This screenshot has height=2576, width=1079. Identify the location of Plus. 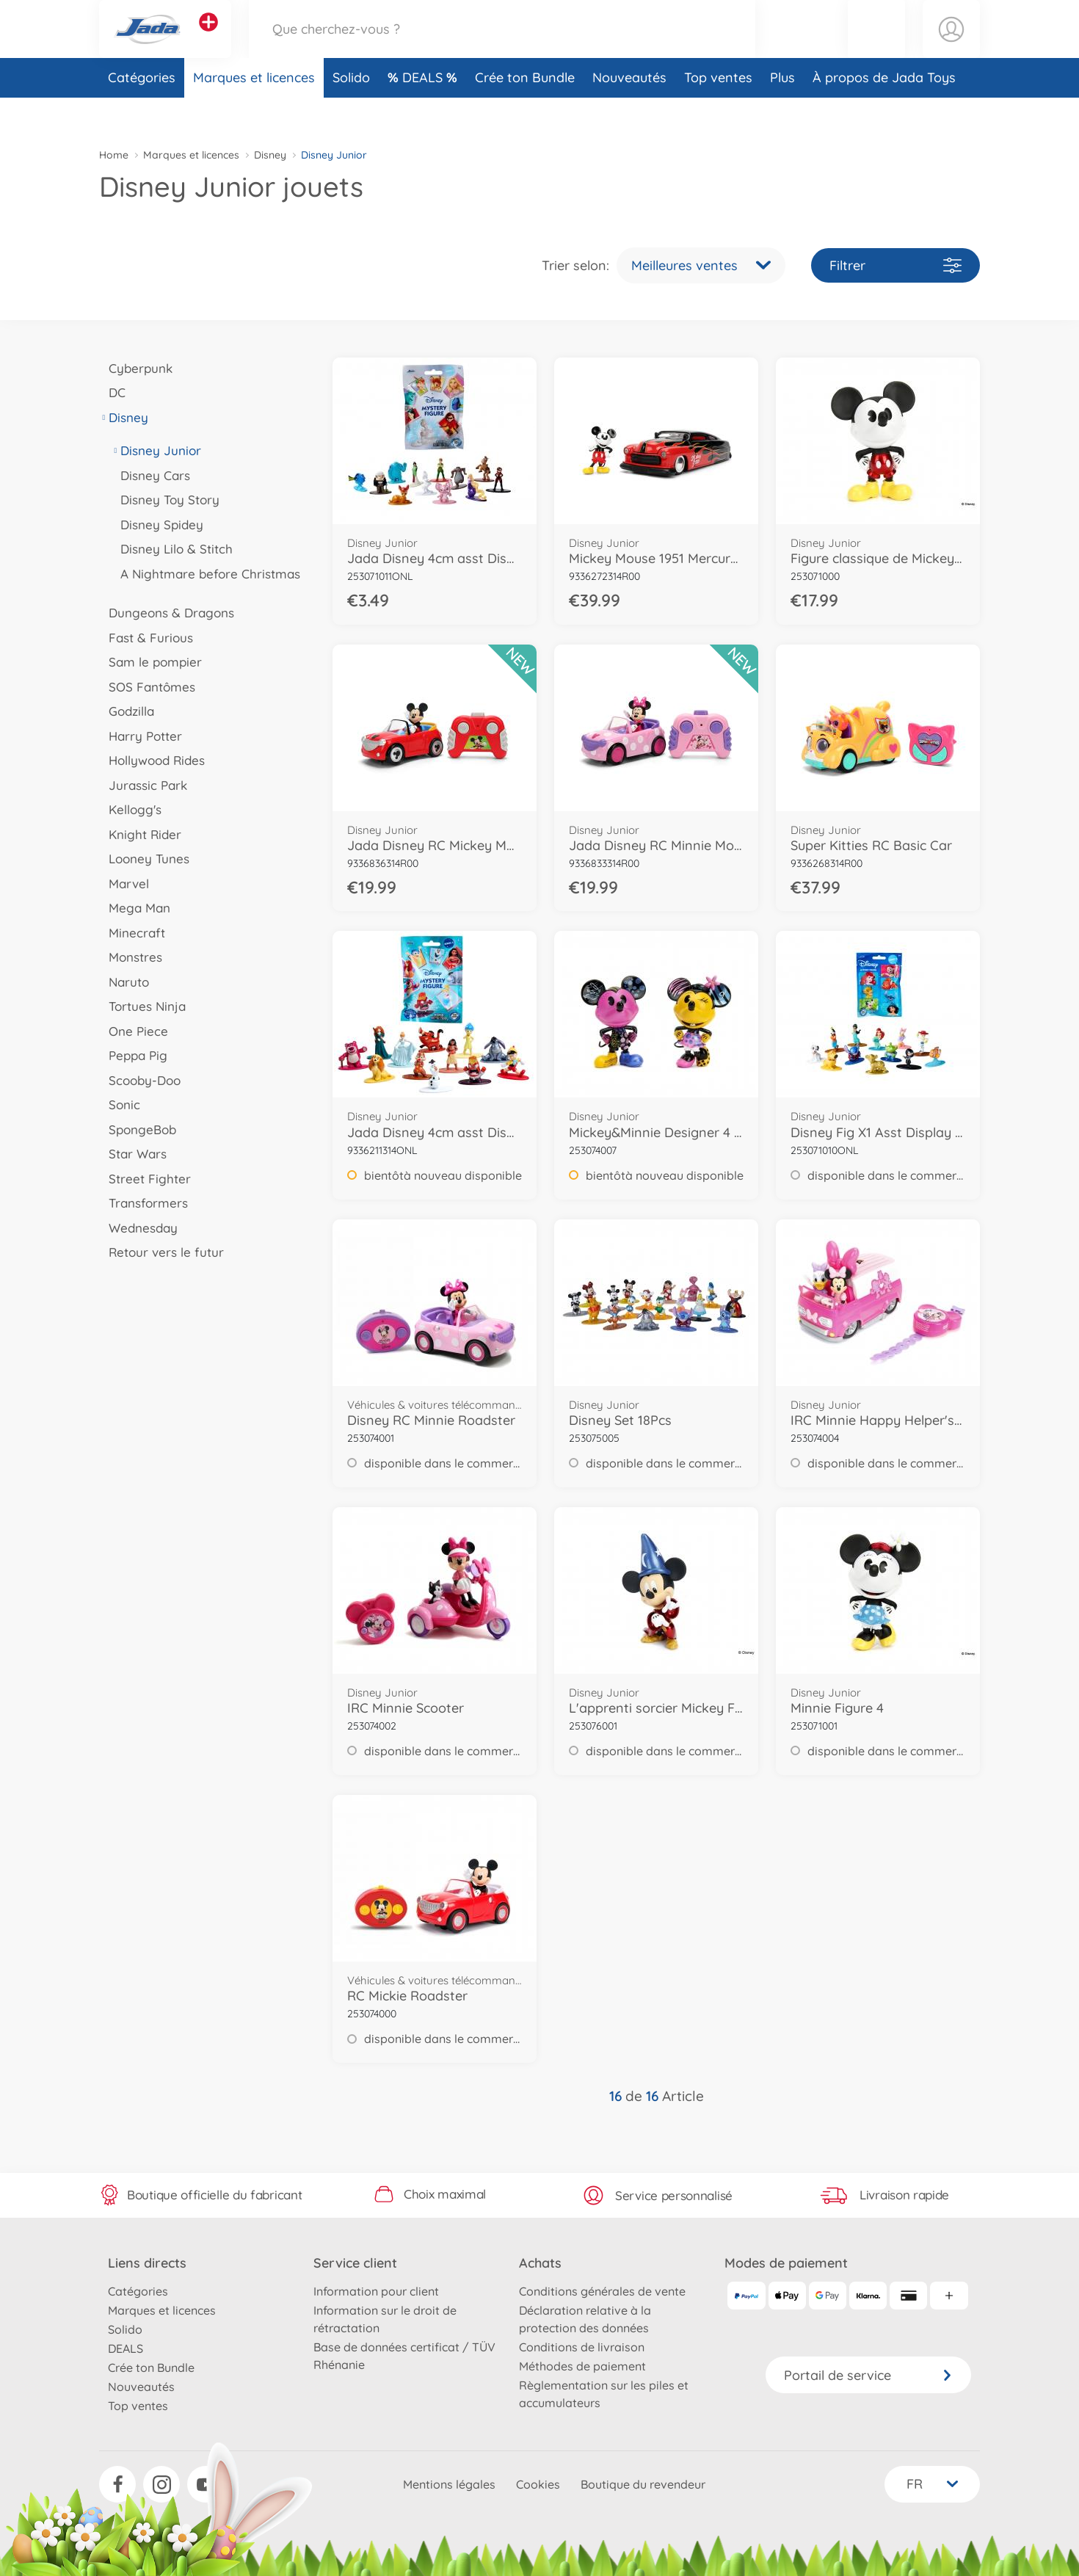
(782, 112).